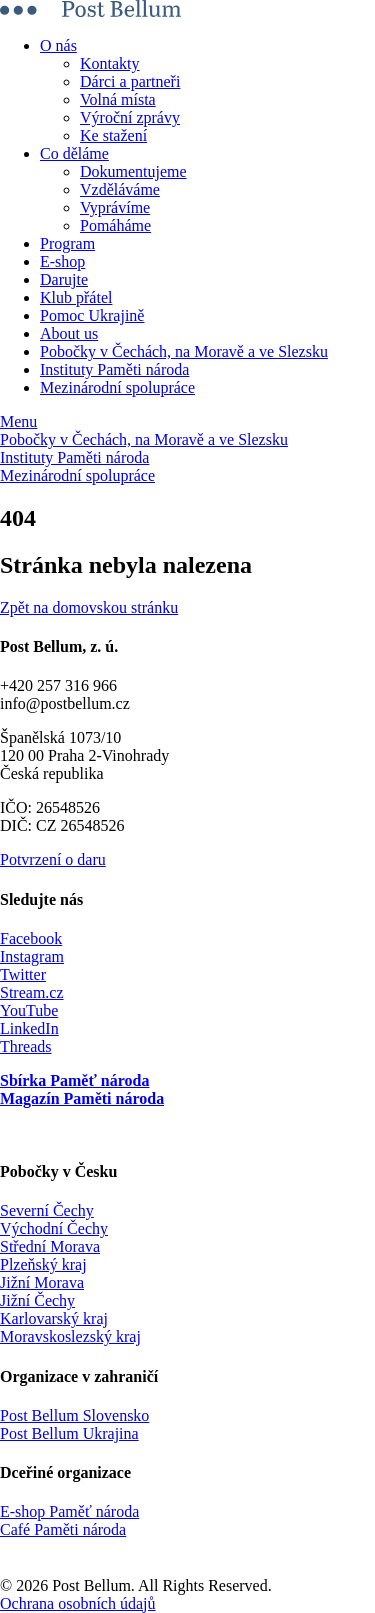 This screenshot has height=1613, width=375. Describe the element at coordinates (47, 1210) in the screenshot. I see `Severní Čechy` at that location.